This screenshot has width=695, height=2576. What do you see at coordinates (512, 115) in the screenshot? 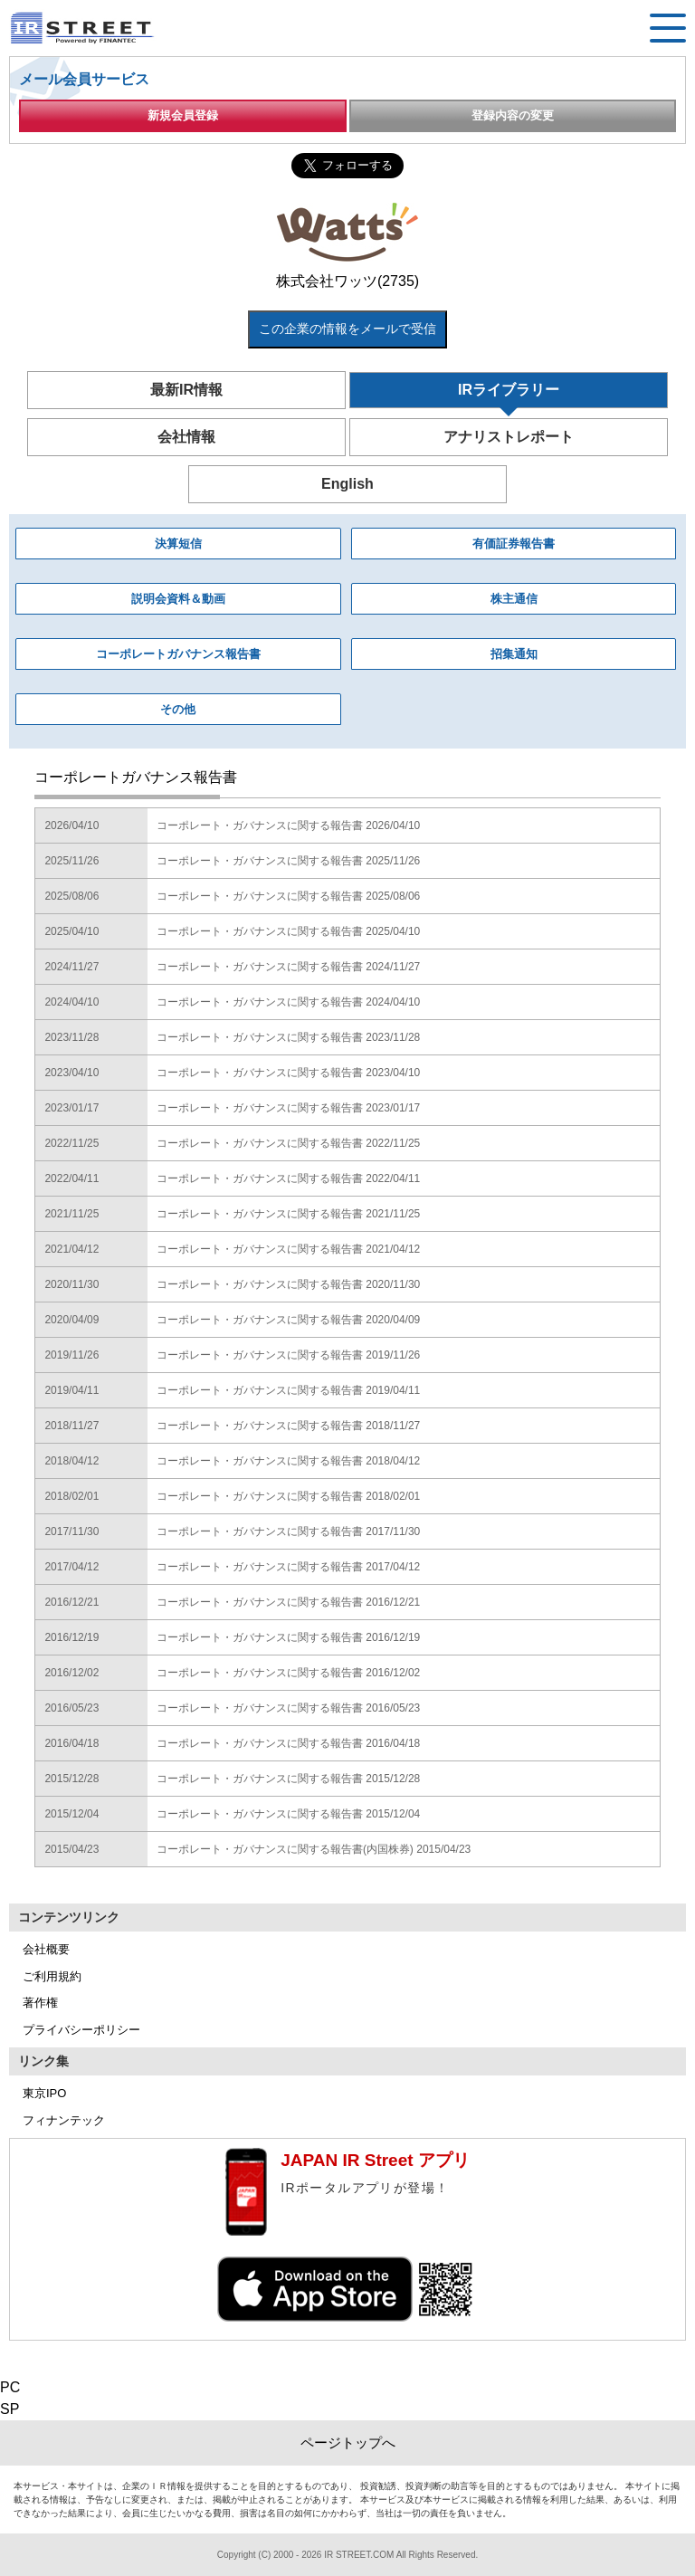
I see `登録内容の変更` at bounding box center [512, 115].